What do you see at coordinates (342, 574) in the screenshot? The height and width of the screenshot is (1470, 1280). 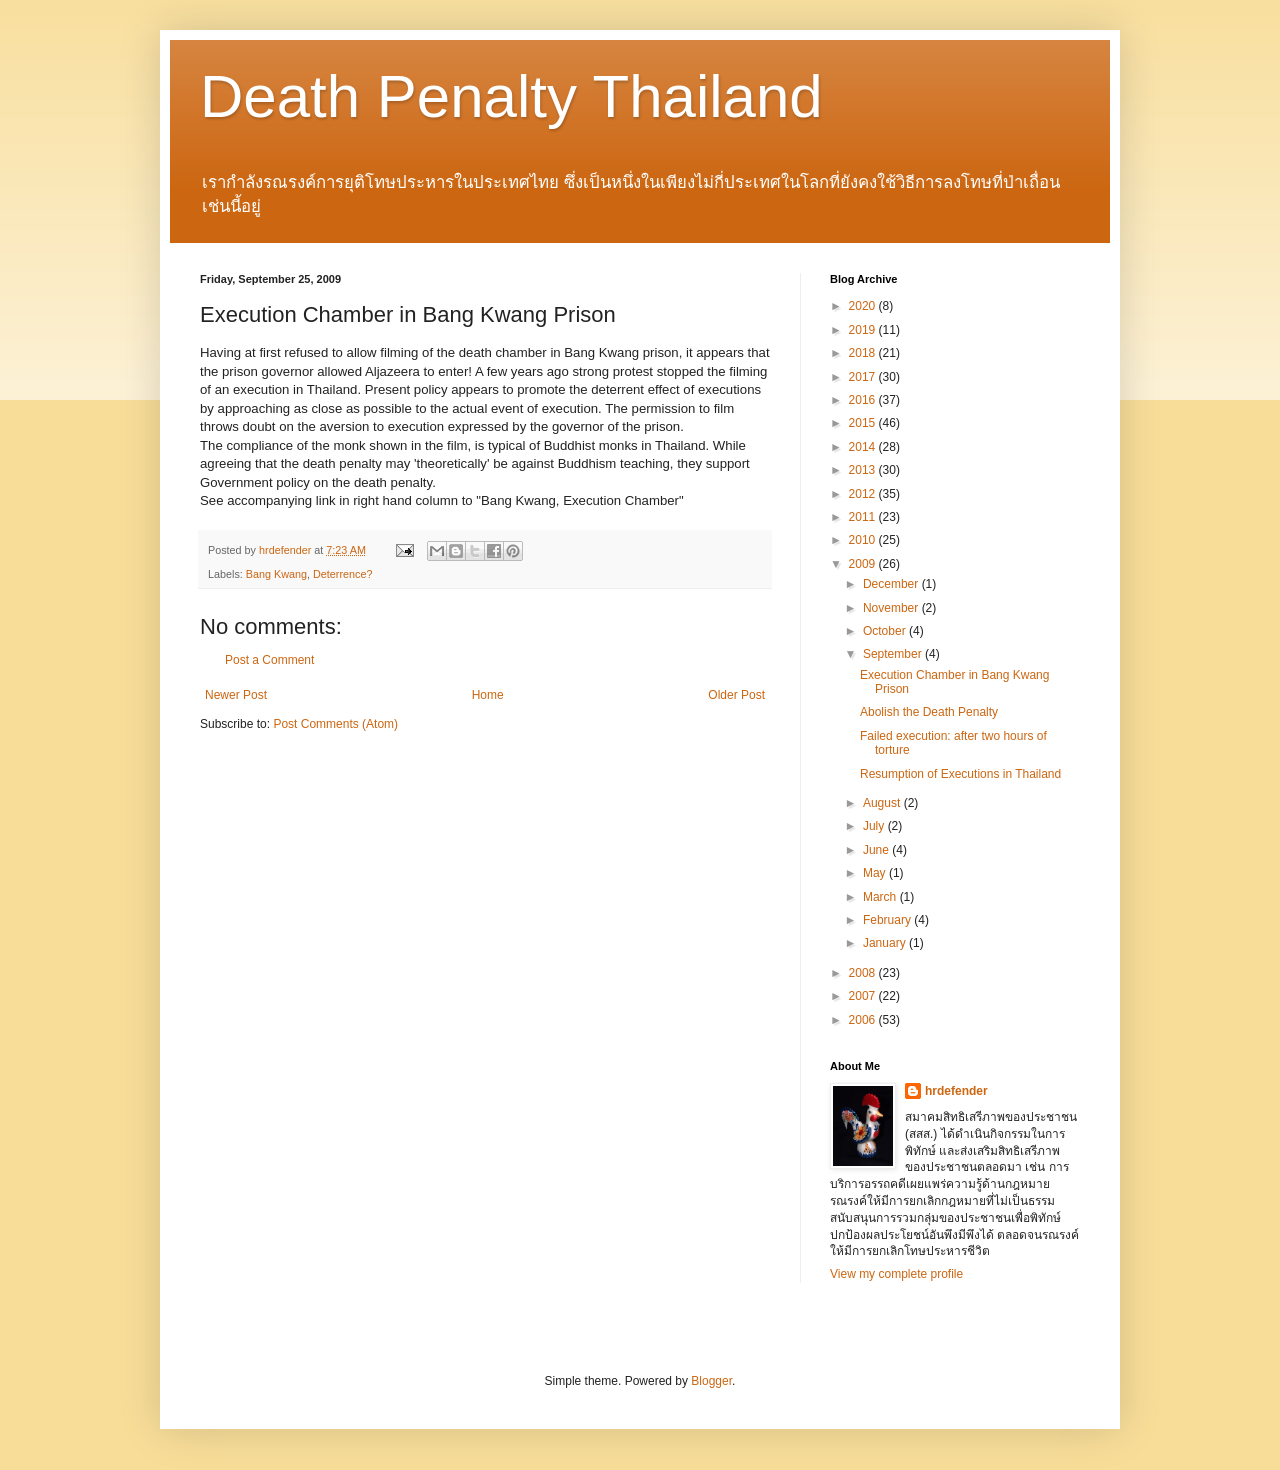 I see `Deterrence?` at bounding box center [342, 574].